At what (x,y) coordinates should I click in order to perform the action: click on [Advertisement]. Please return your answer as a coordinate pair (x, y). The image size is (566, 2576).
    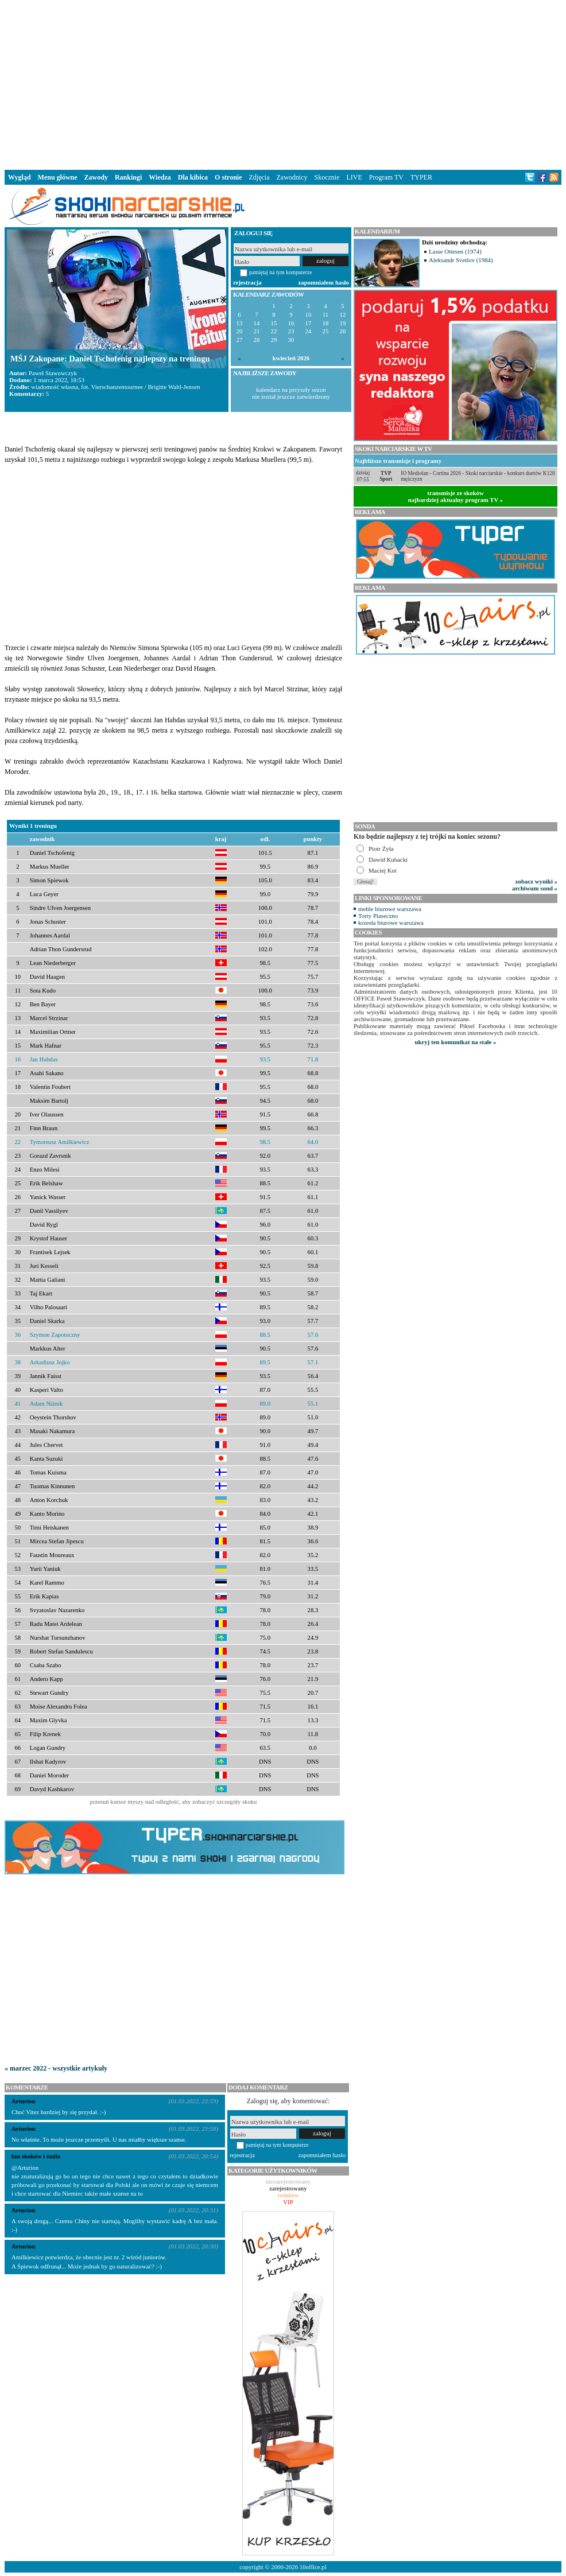
    Looking at the image, I should click on (283, 82).